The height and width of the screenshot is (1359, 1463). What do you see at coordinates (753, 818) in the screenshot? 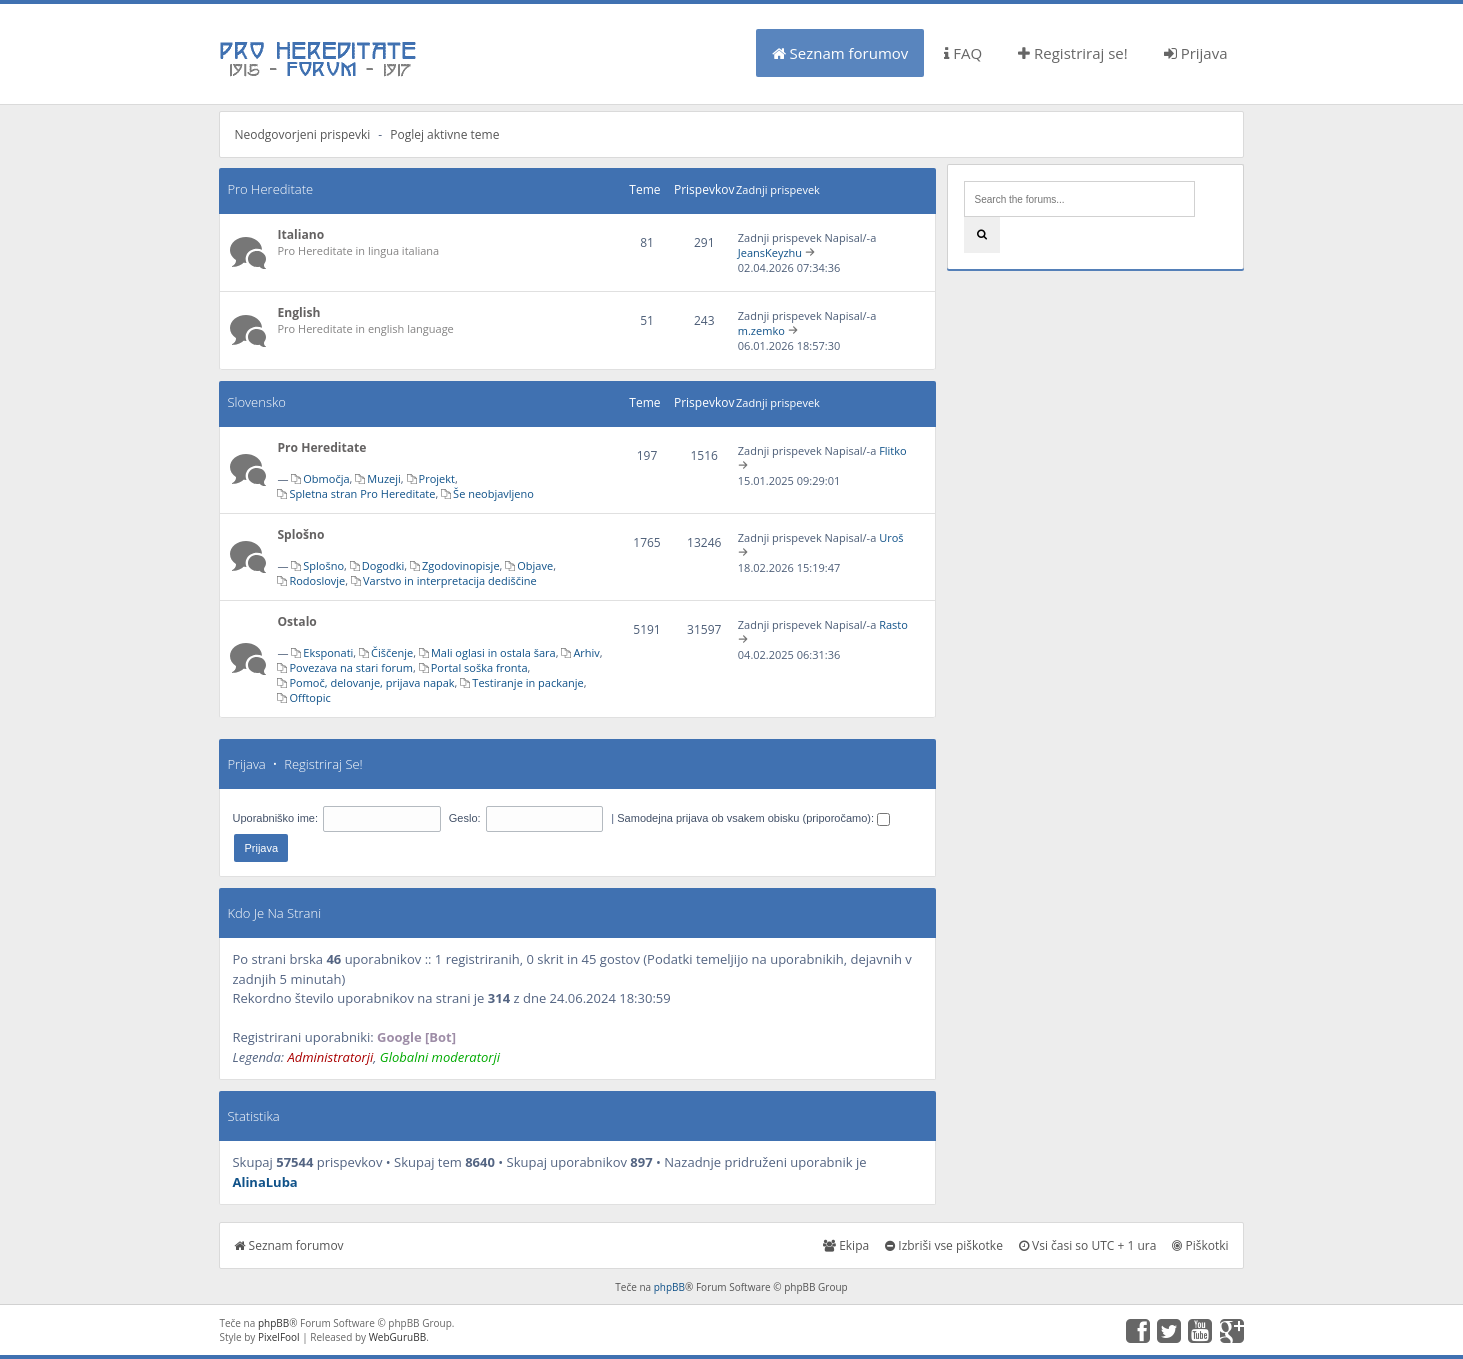
I see `Samodejna prijava ob vsakem obisku (priporočamo):` at bounding box center [753, 818].